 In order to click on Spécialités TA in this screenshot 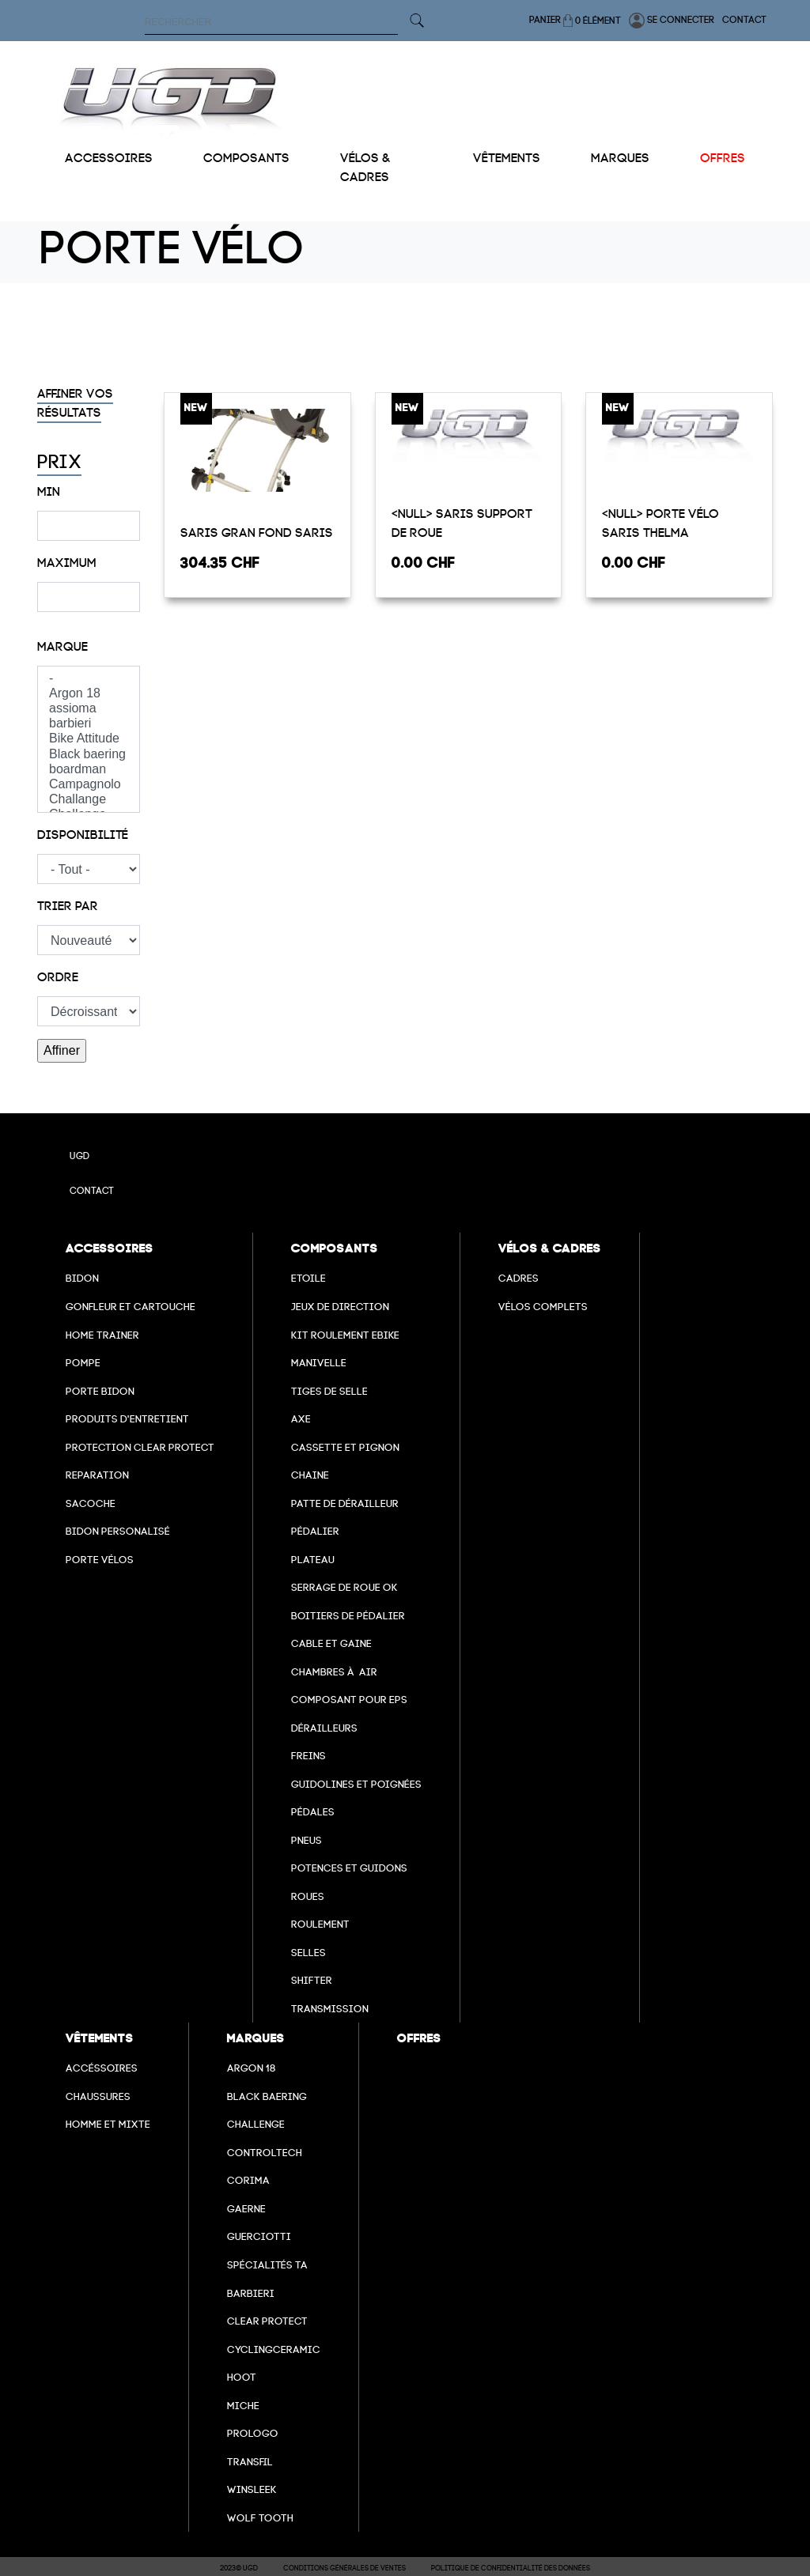, I will do `click(267, 2265)`.